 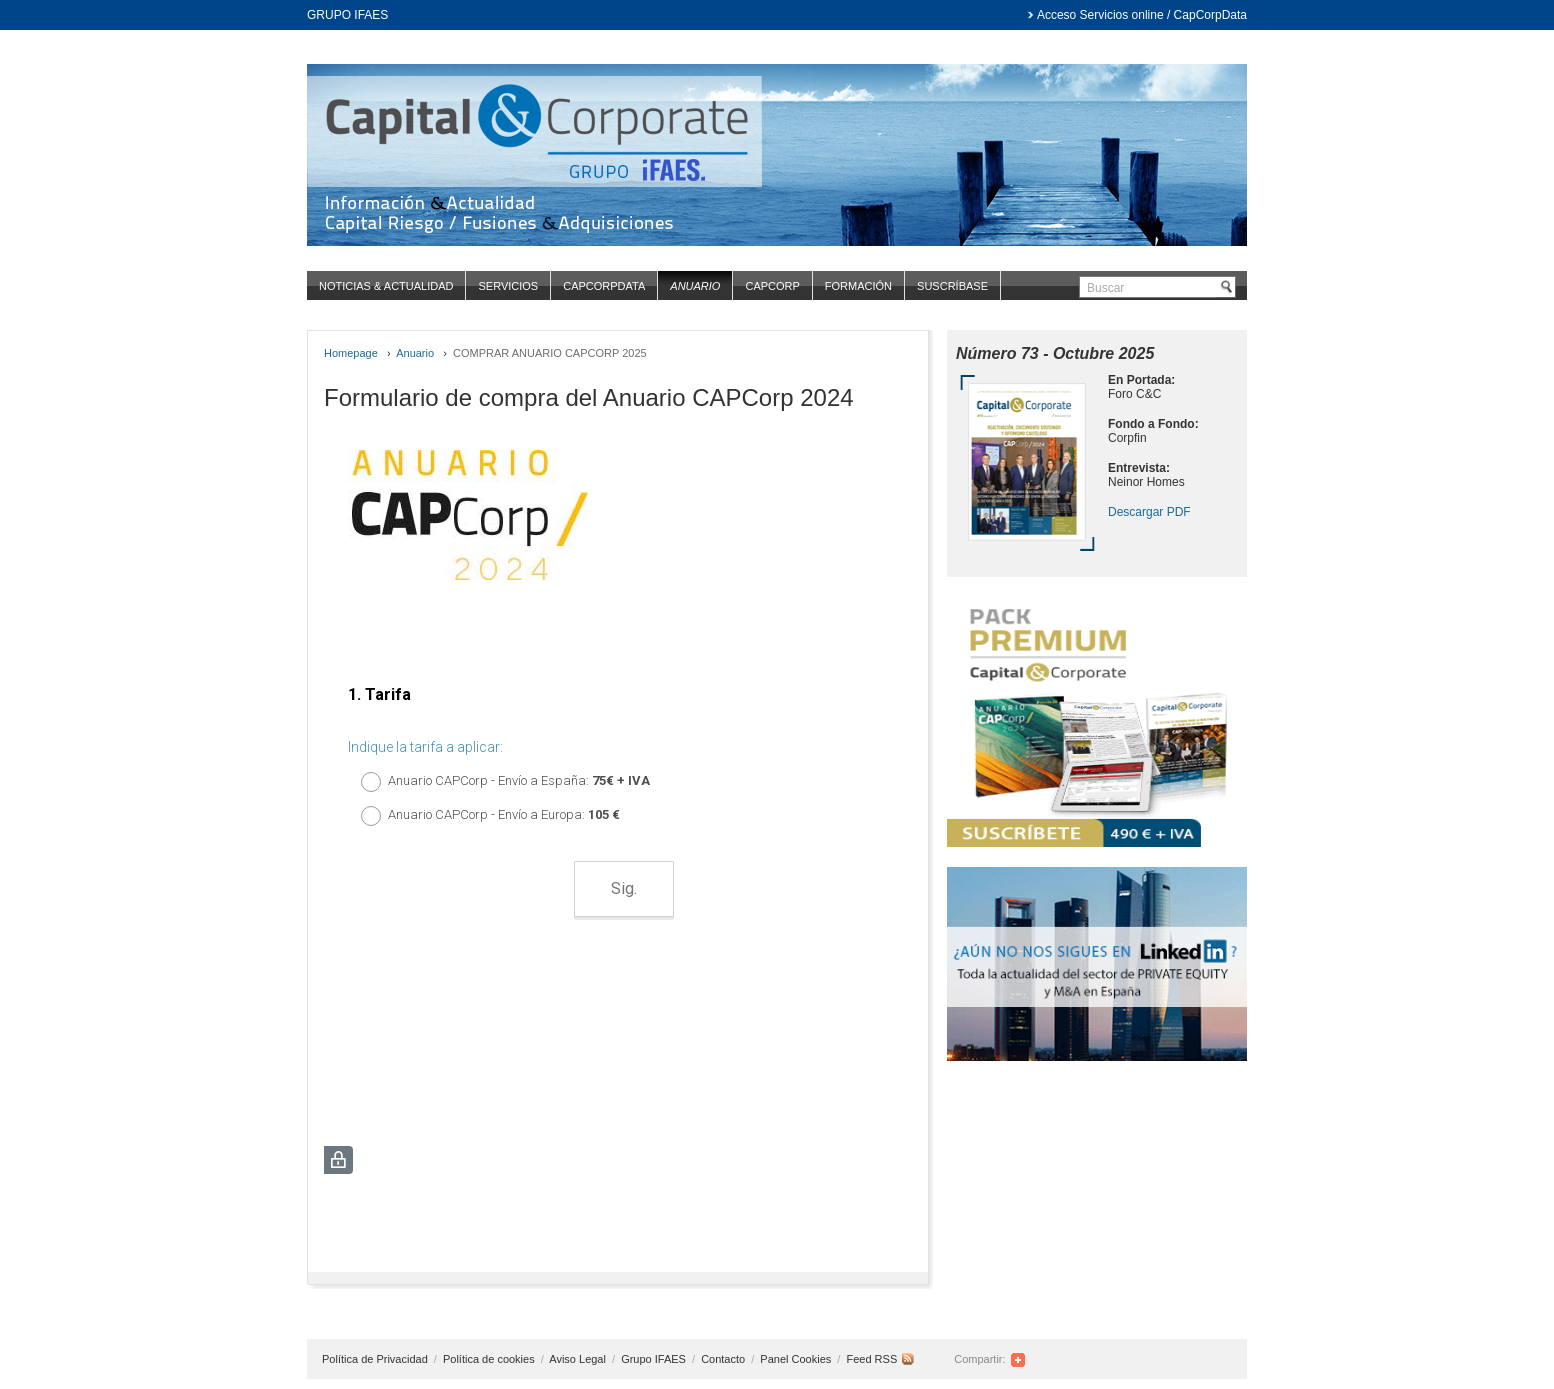 I want to click on Homepage, so click(x=351, y=353).